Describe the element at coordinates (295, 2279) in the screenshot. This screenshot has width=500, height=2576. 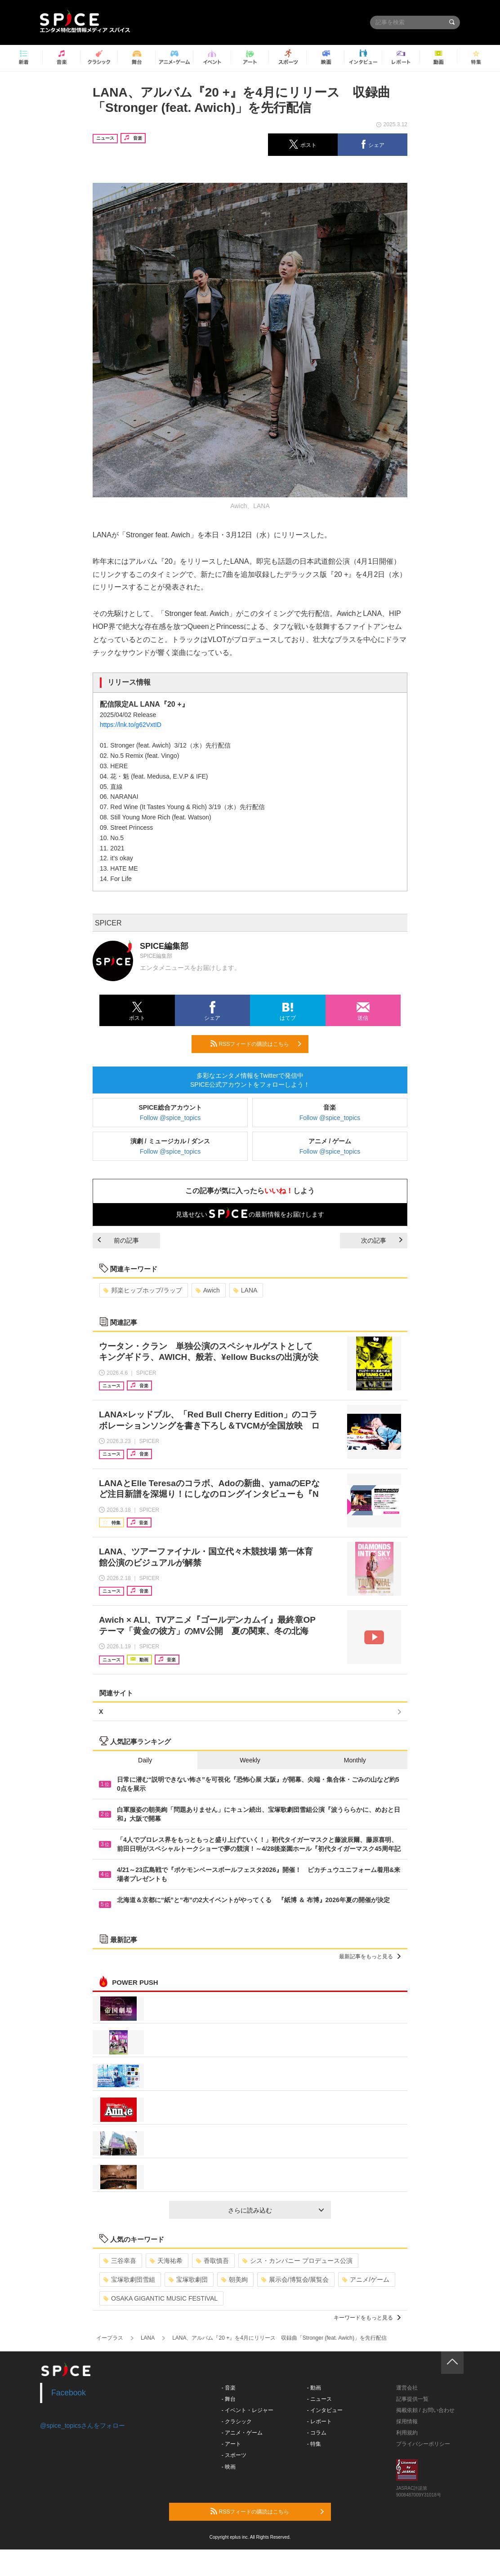
I see `展示会/博覧会/展覧会` at that location.